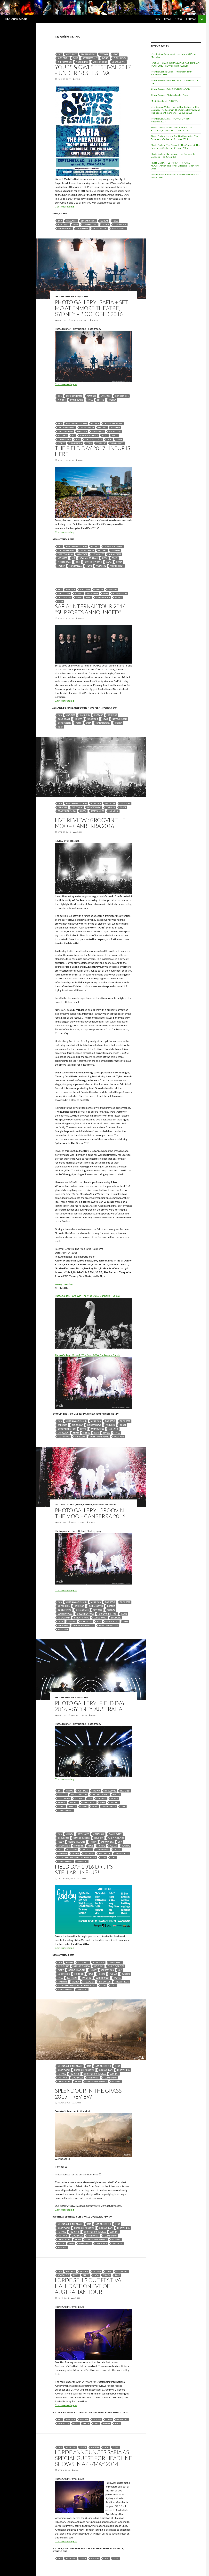  Describe the element at coordinates (104, 54) in the screenshot. I see `Festival` at that location.